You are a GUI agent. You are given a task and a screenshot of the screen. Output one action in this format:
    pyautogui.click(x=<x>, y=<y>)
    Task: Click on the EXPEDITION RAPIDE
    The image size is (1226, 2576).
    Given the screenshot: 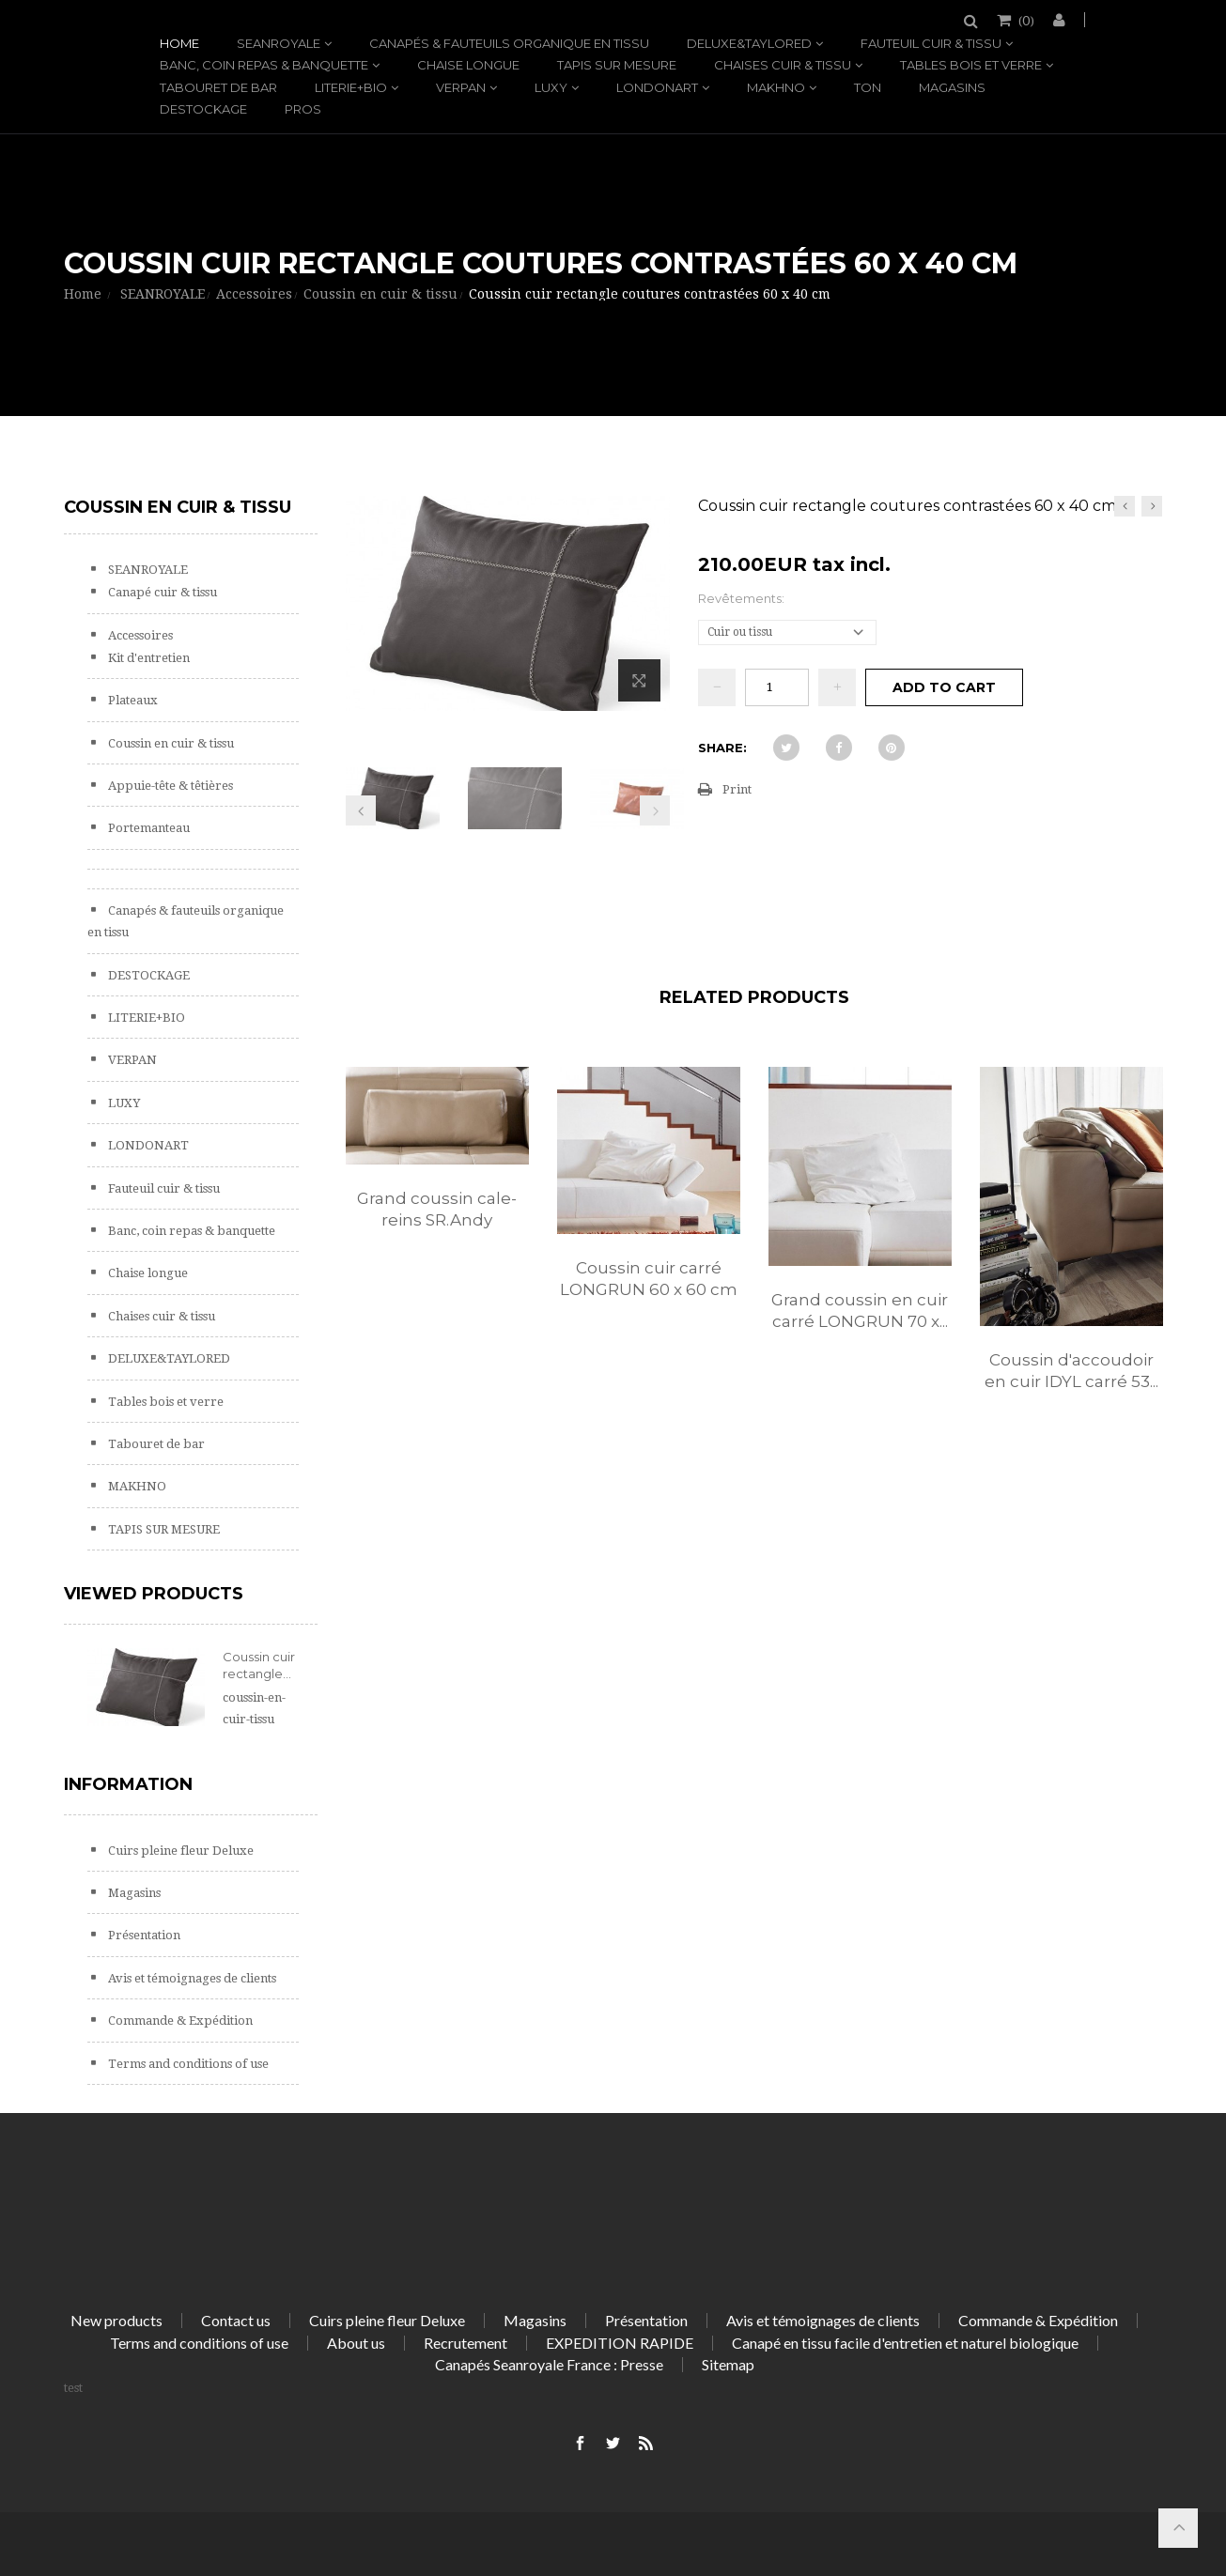 What is the action you would take?
    pyautogui.click(x=619, y=2343)
    